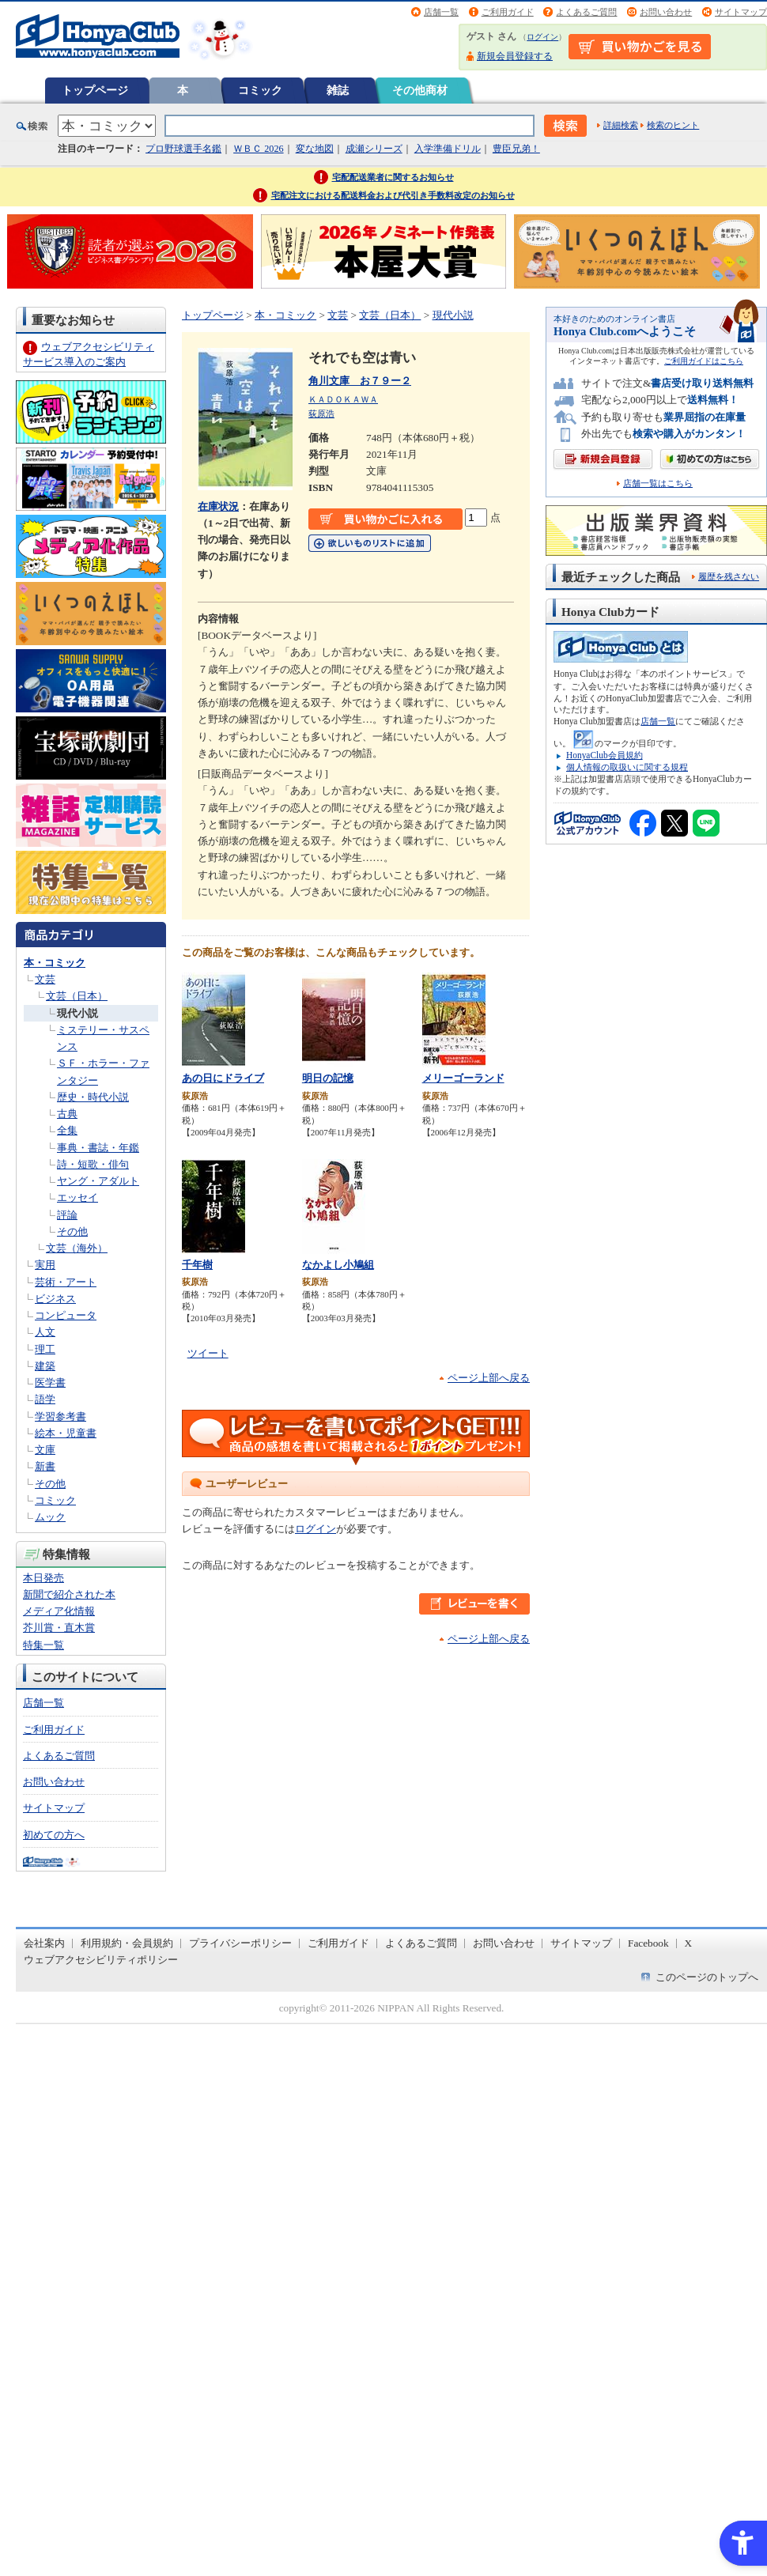  I want to click on 初めての方へ, so click(54, 1835).